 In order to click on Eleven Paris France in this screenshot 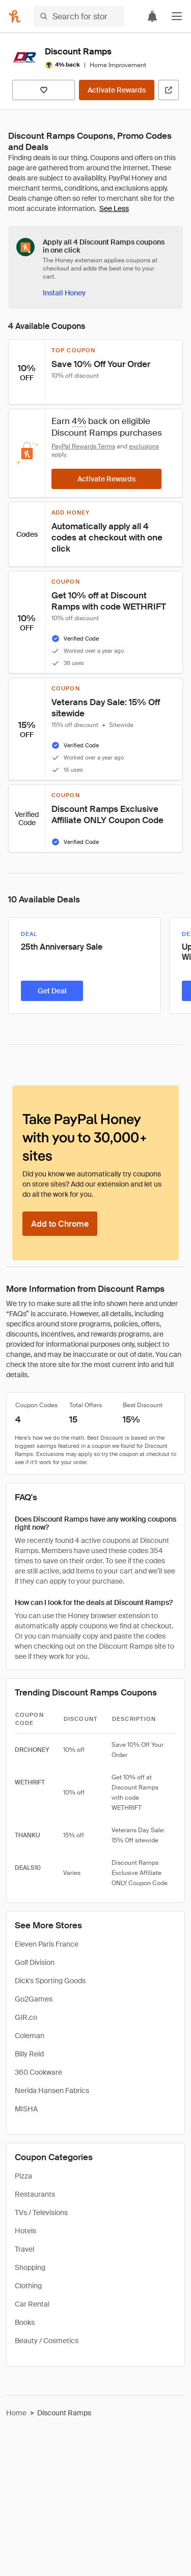, I will do `click(46, 1944)`.